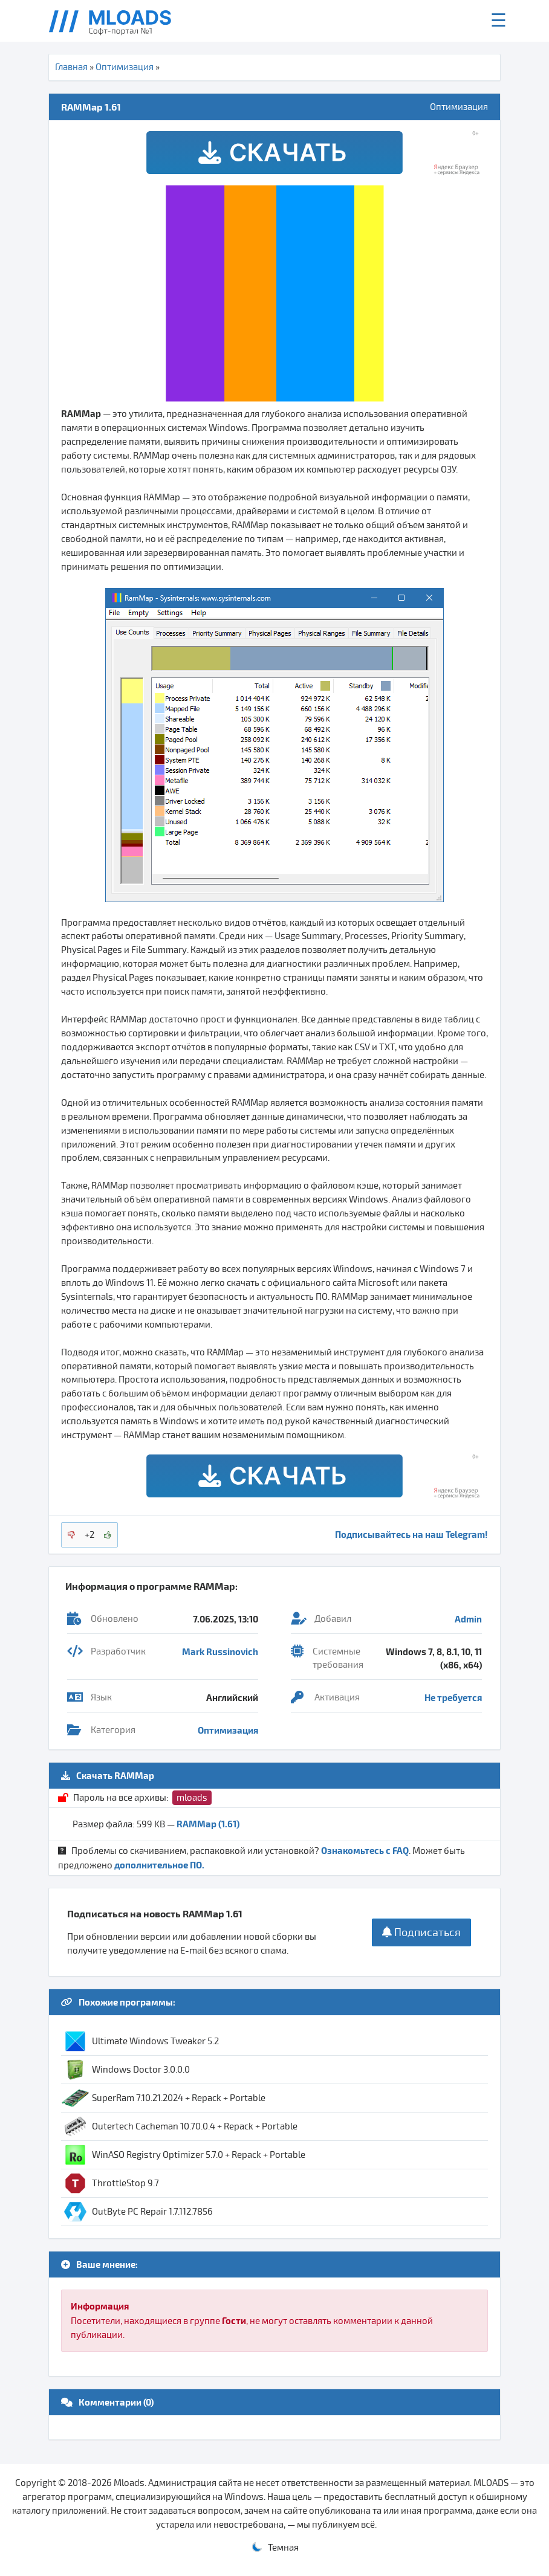 The height and width of the screenshot is (2576, 549). What do you see at coordinates (208, 1823) in the screenshot?
I see `RAMMap (1.61)` at bounding box center [208, 1823].